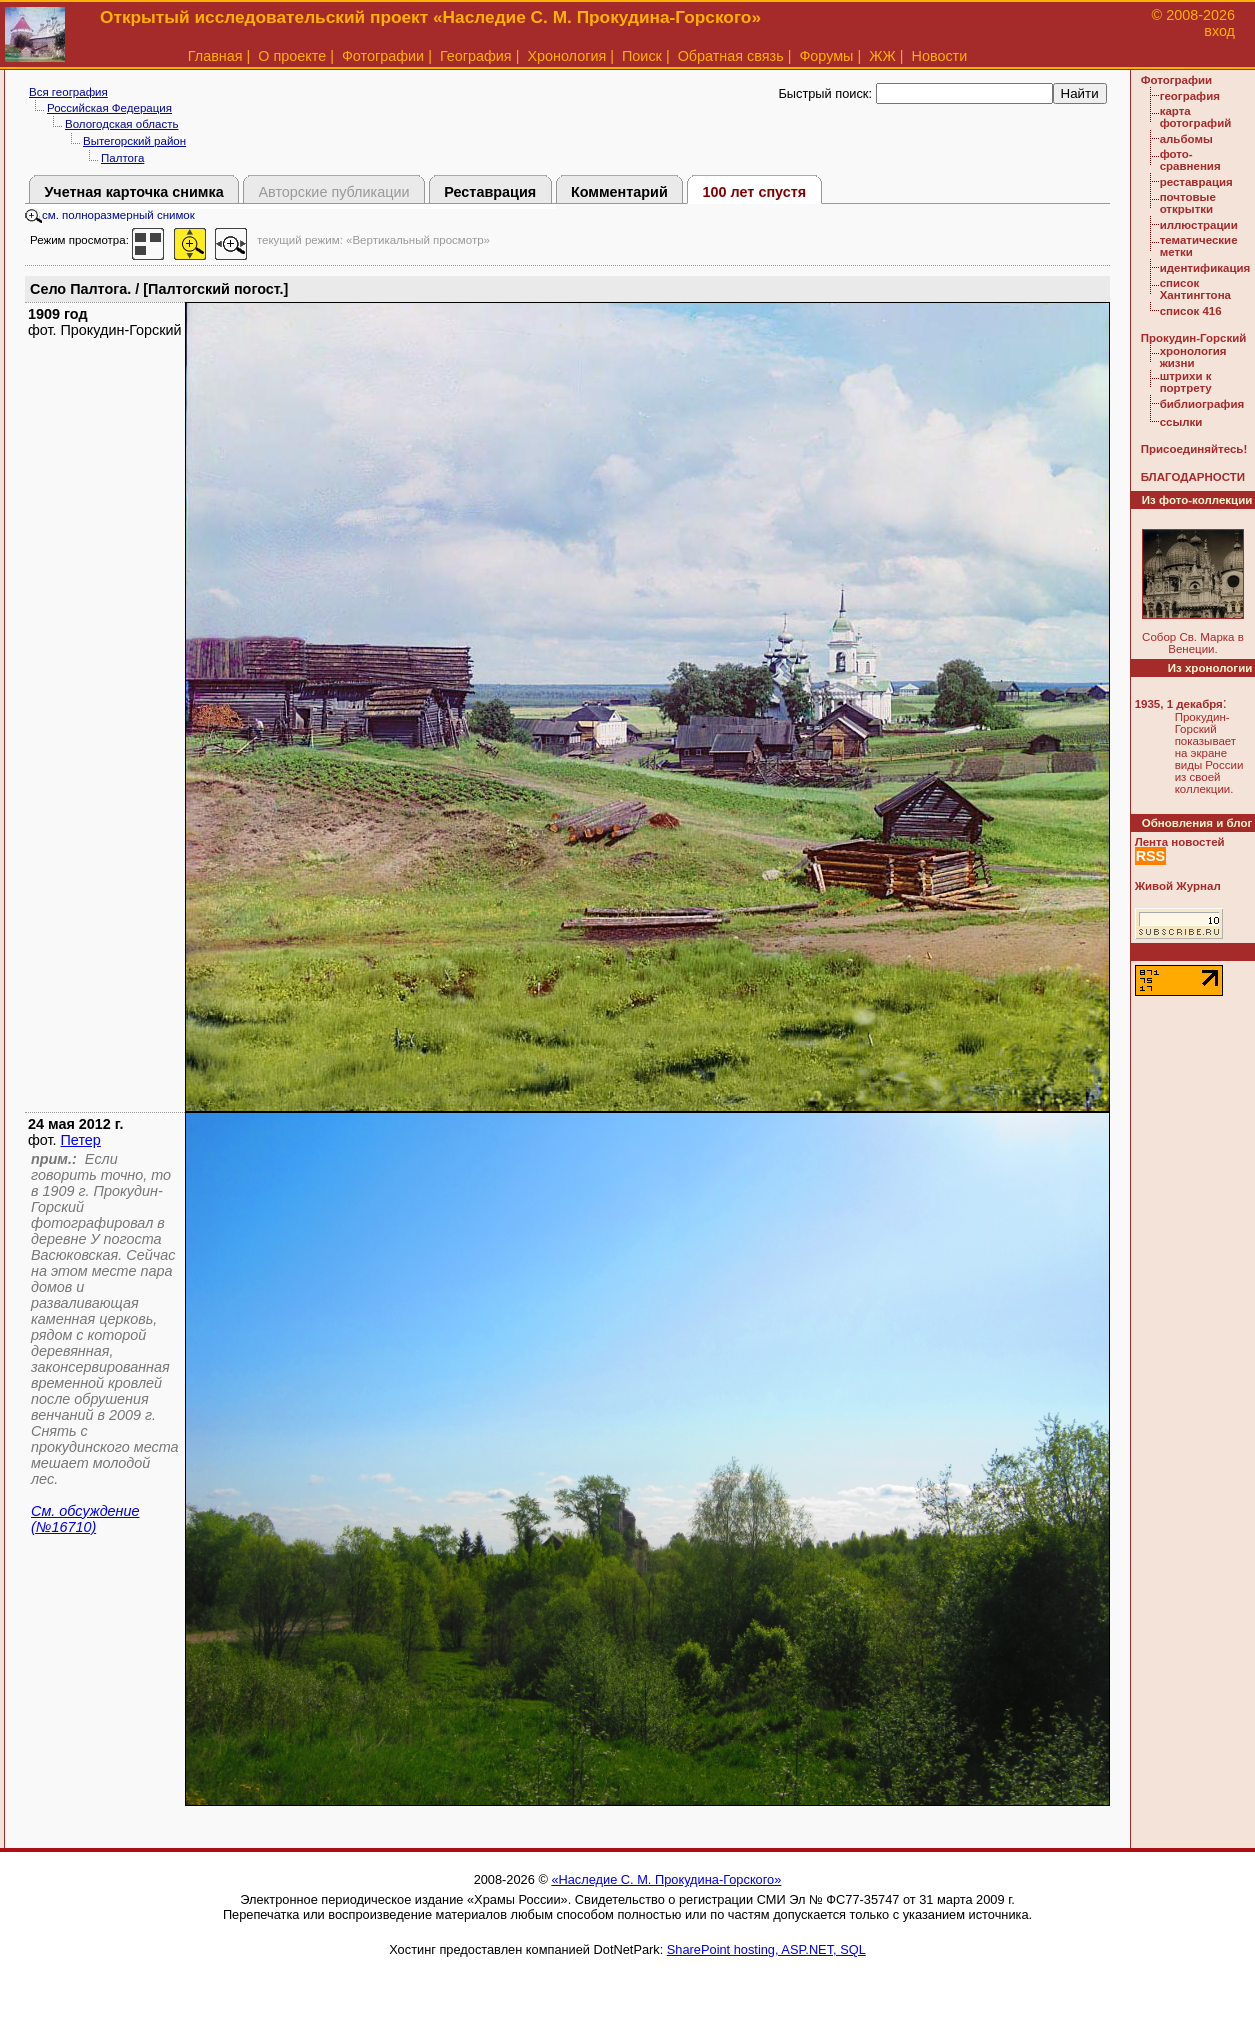 The width and height of the screenshot is (1255, 2028). What do you see at coordinates (1188, 203) in the screenshot?
I see `почтовые открытки` at bounding box center [1188, 203].